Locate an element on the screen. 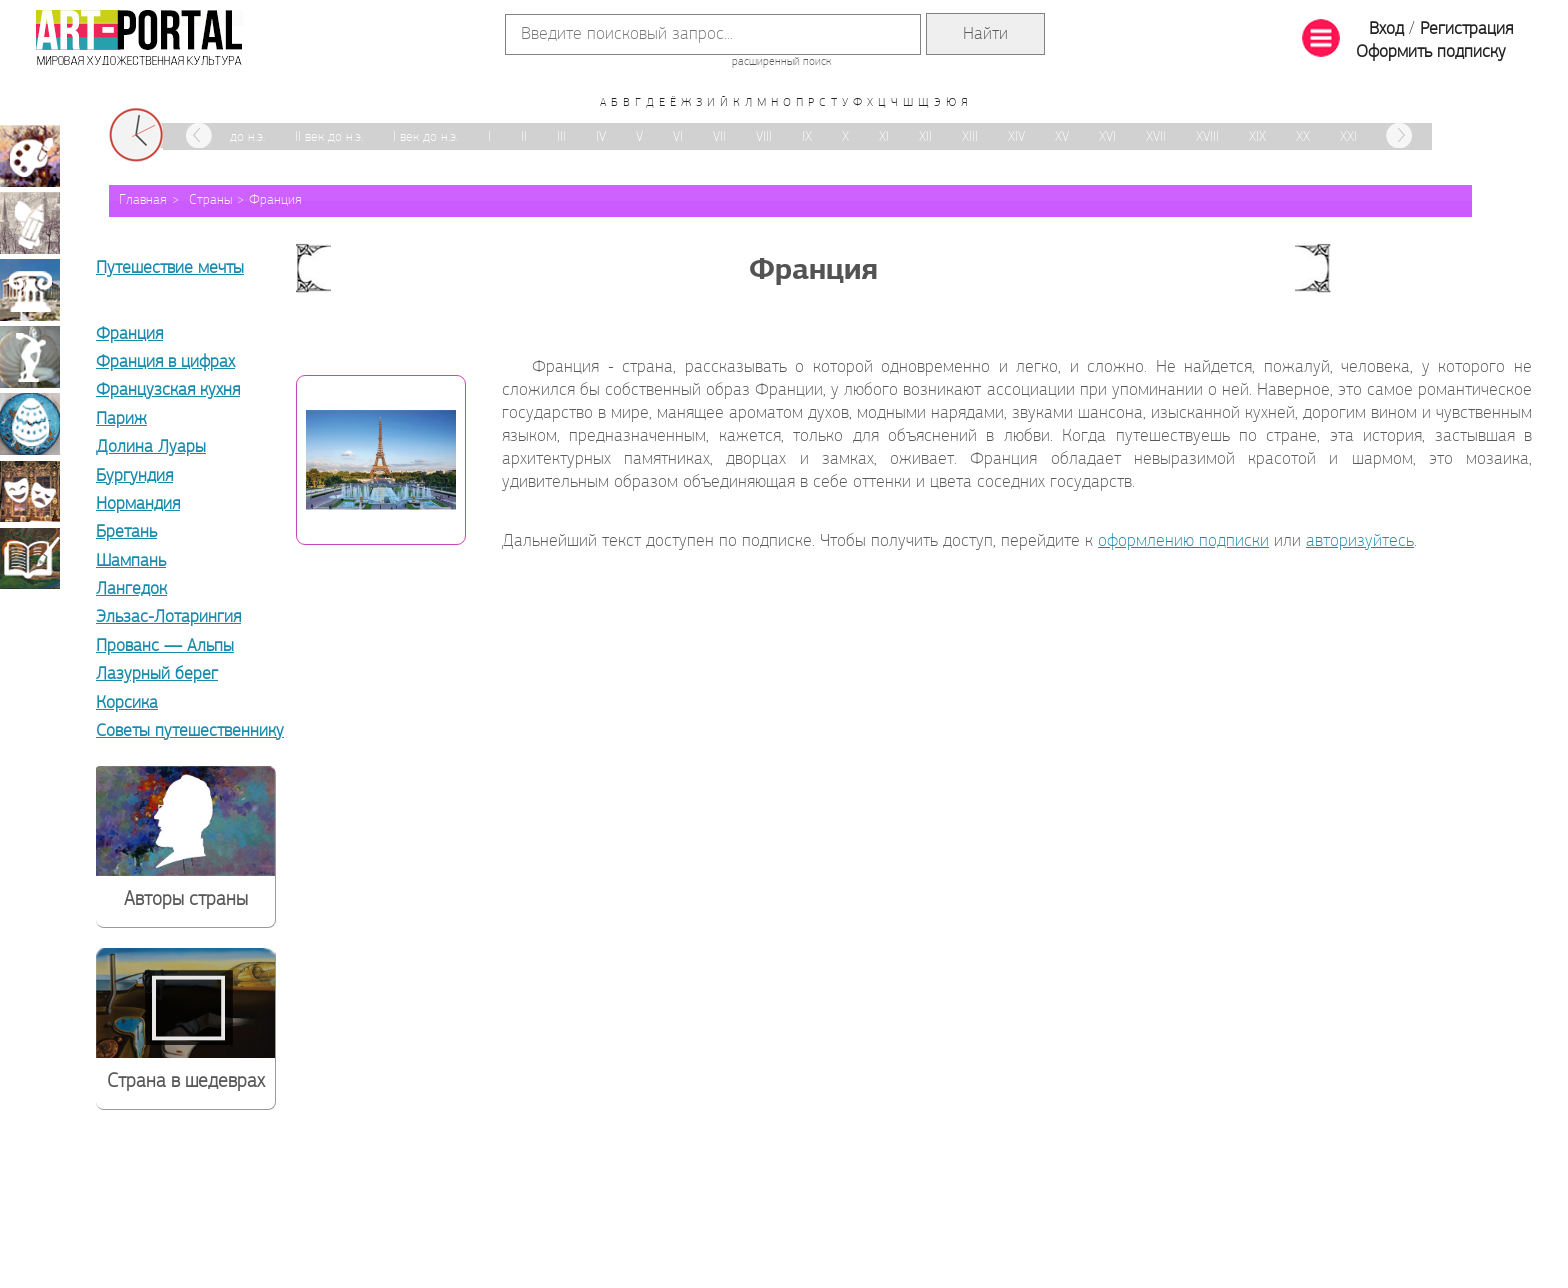 Image resolution: width=1568 pixels, height=1288 pixels. Французская кухня is located at coordinates (168, 390).